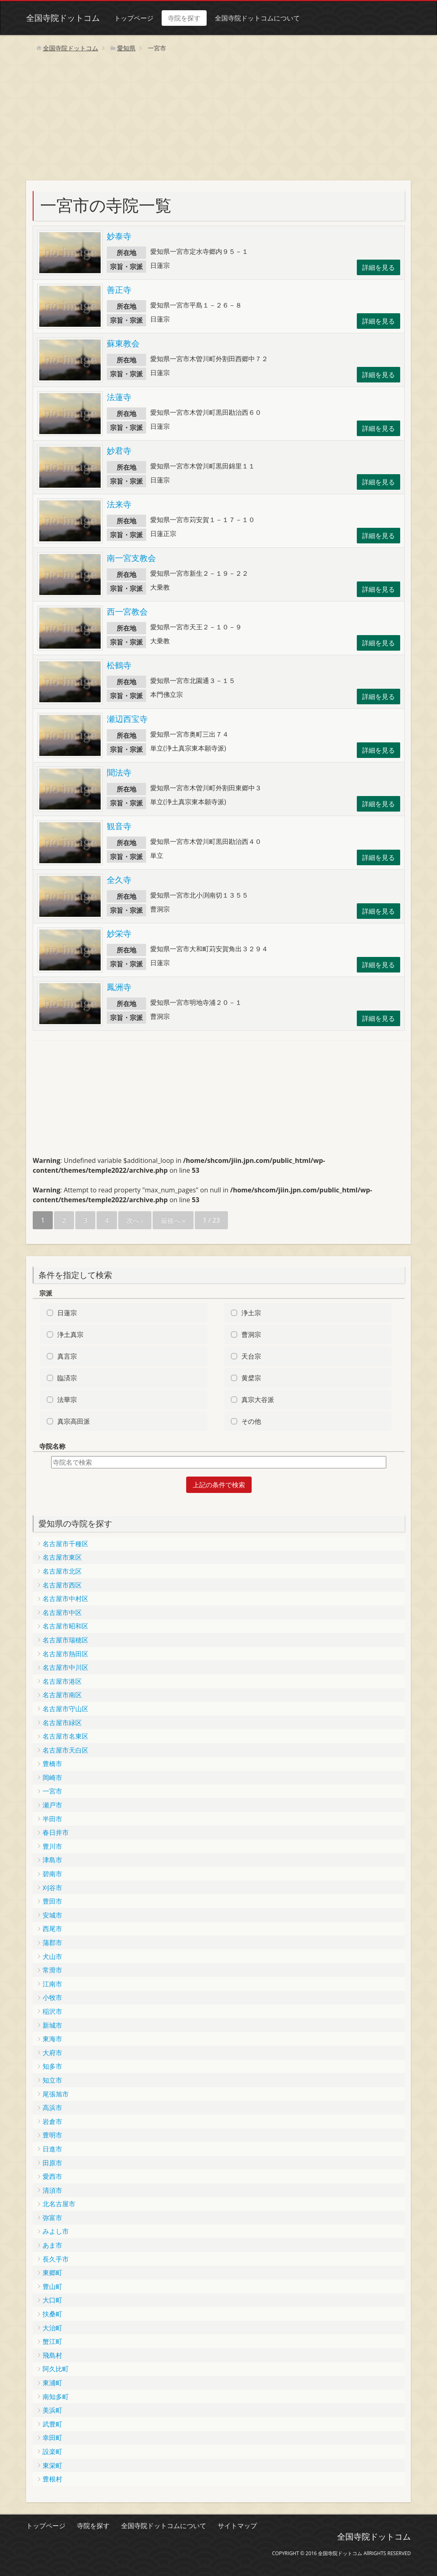  What do you see at coordinates (52, 1915) in the screenshot?
I see `安城市` at bounding box center [52, 1915].